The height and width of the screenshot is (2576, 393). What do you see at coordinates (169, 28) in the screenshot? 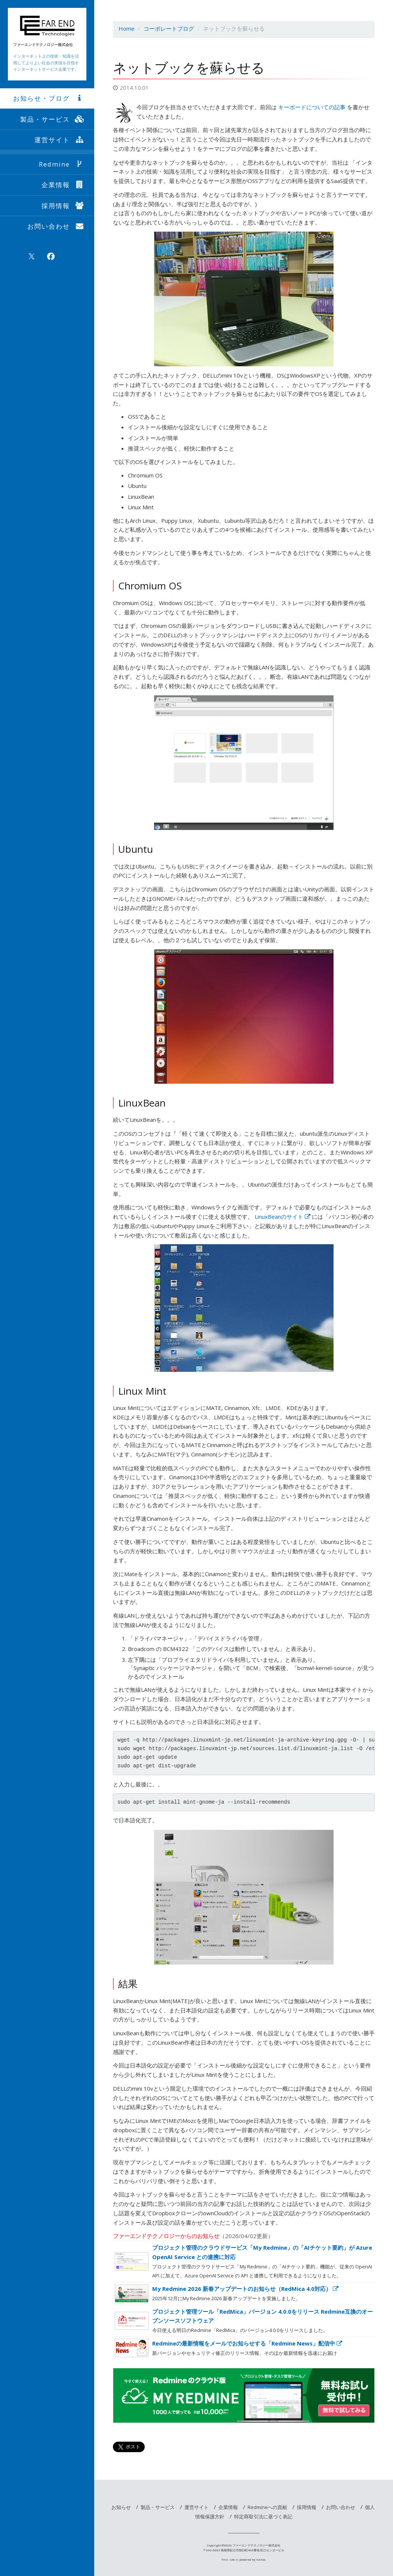
I see `コーポレートブログ` at bounding box center [169, 28].